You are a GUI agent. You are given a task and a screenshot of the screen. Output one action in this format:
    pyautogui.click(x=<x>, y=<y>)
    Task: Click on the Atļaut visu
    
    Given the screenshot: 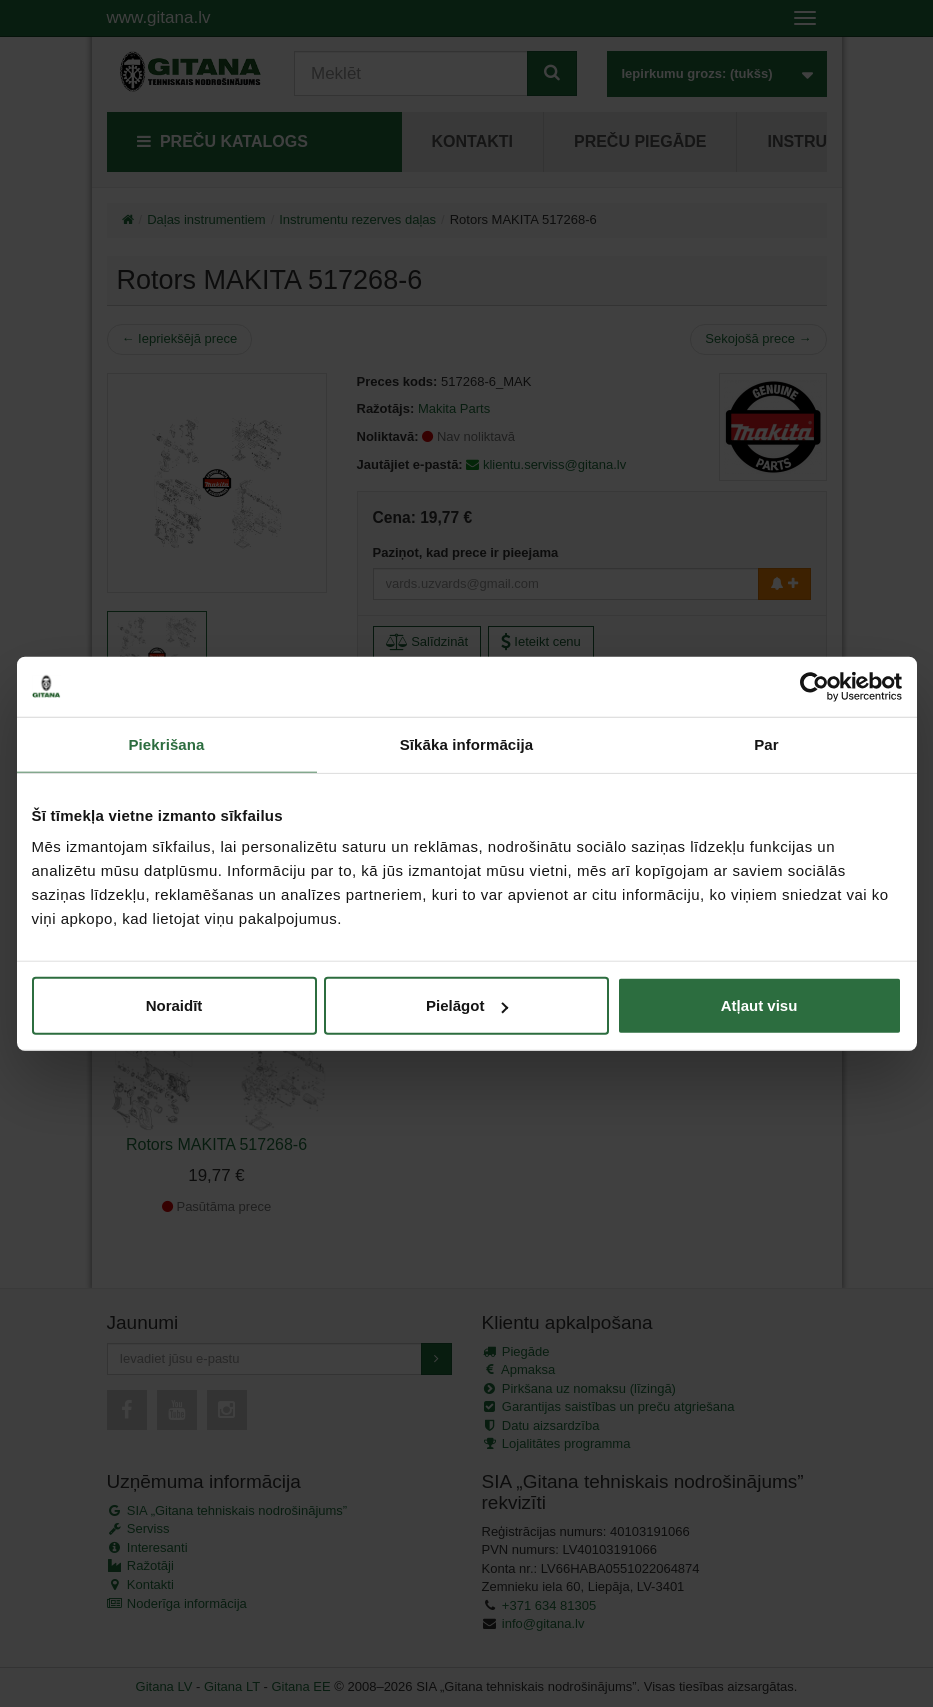 What is the action you would take?
    pyautogui.click(x=759, y=1005)
    